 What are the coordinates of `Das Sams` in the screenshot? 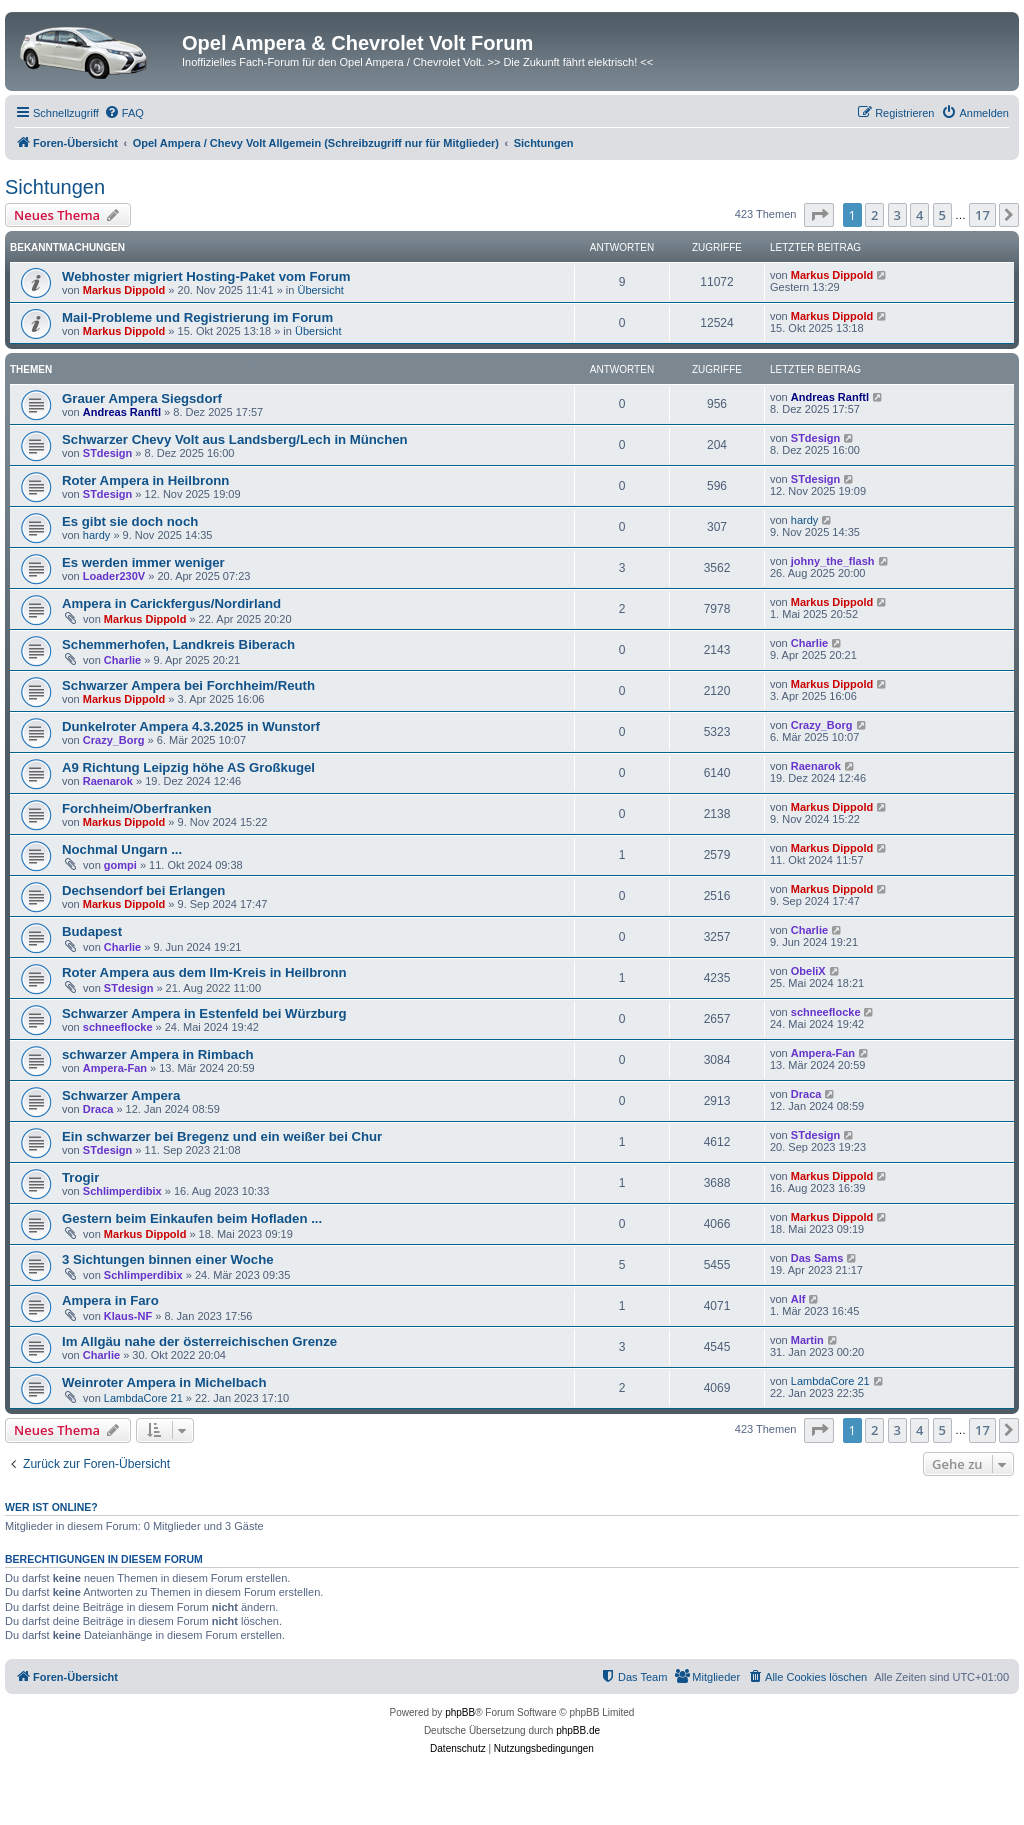 It's located at (817, 1258).